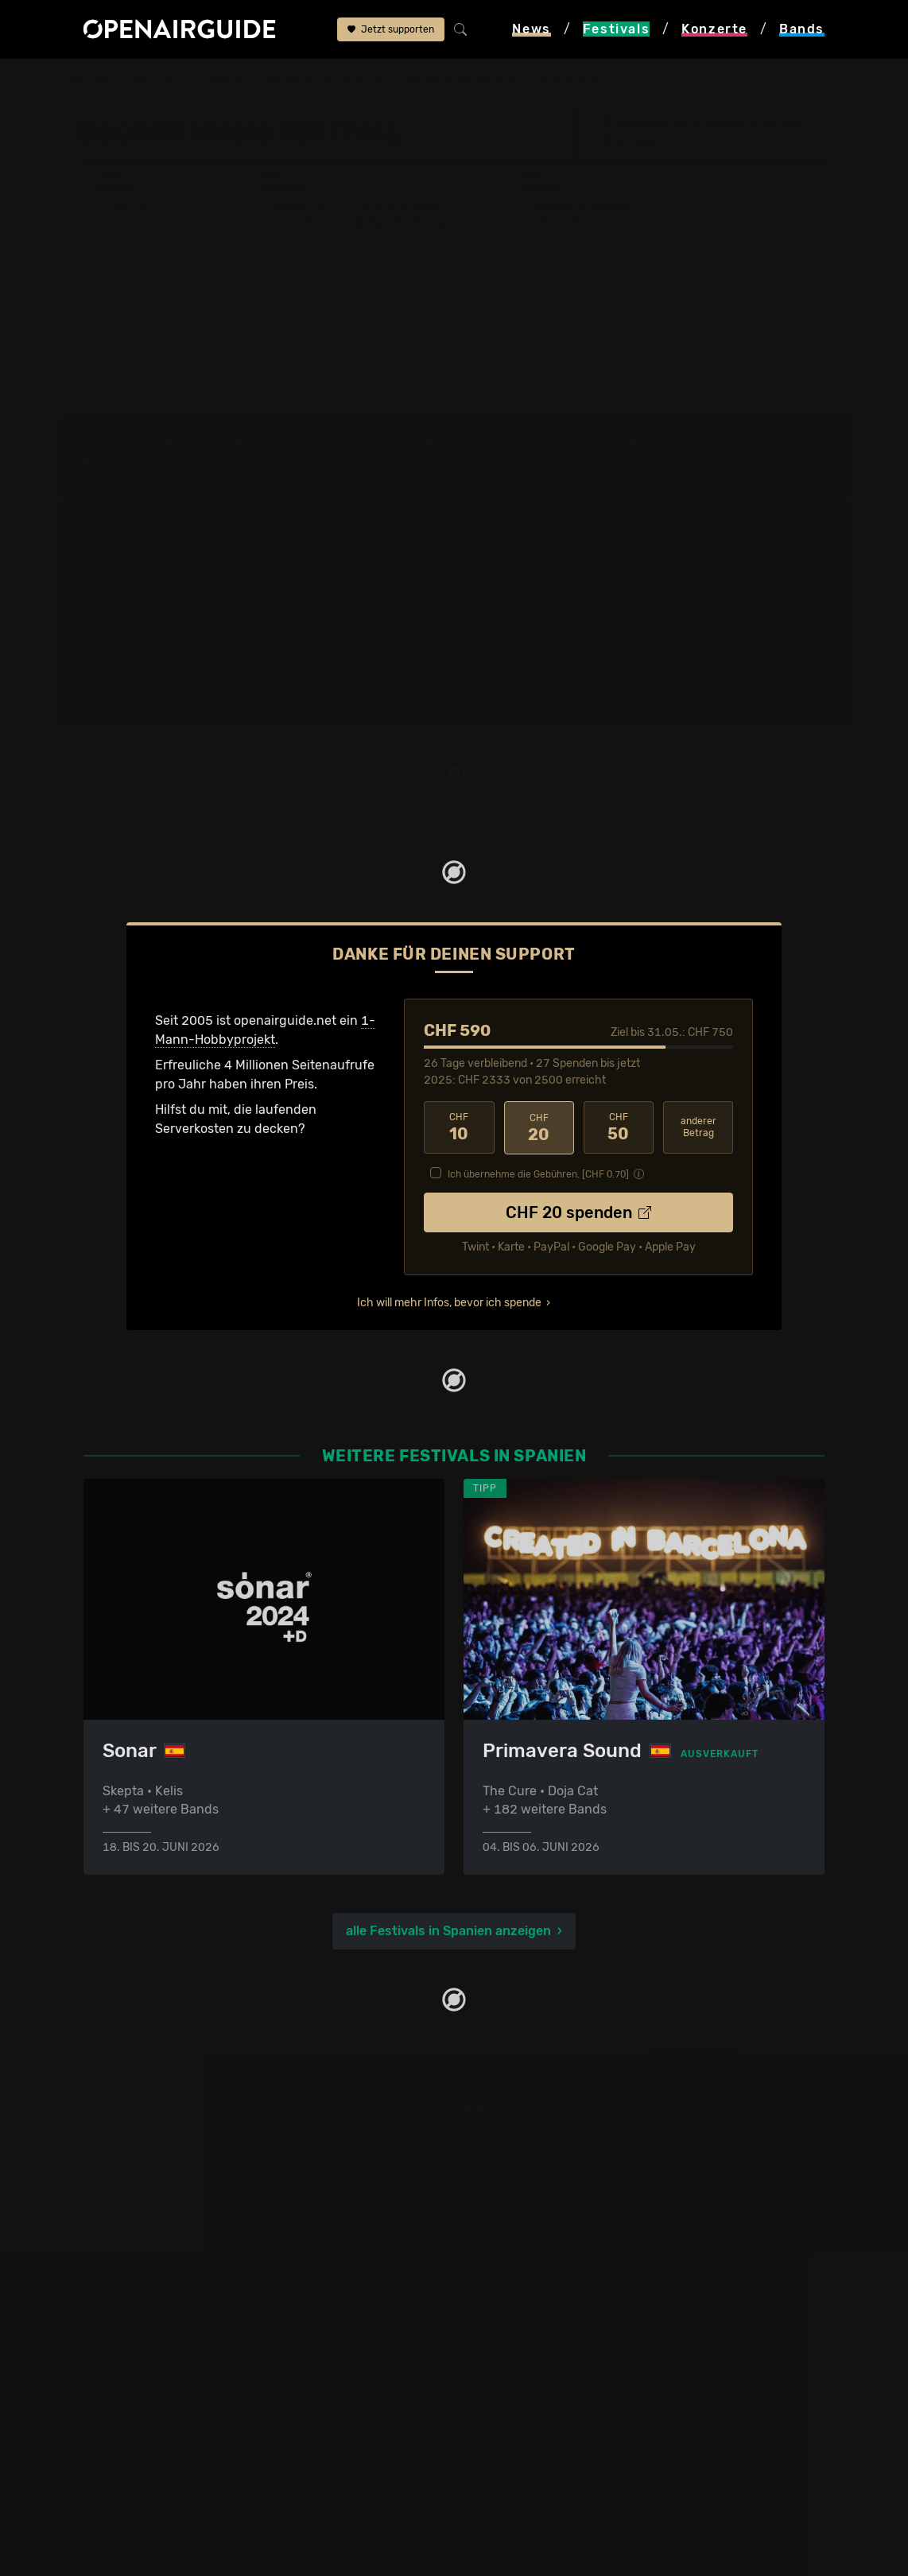 This screenshot has width=908, height=2576. What do you see at coordinates (291, 222) in the screenshot?
I see `Tickets` at bounding box center [291, 222].